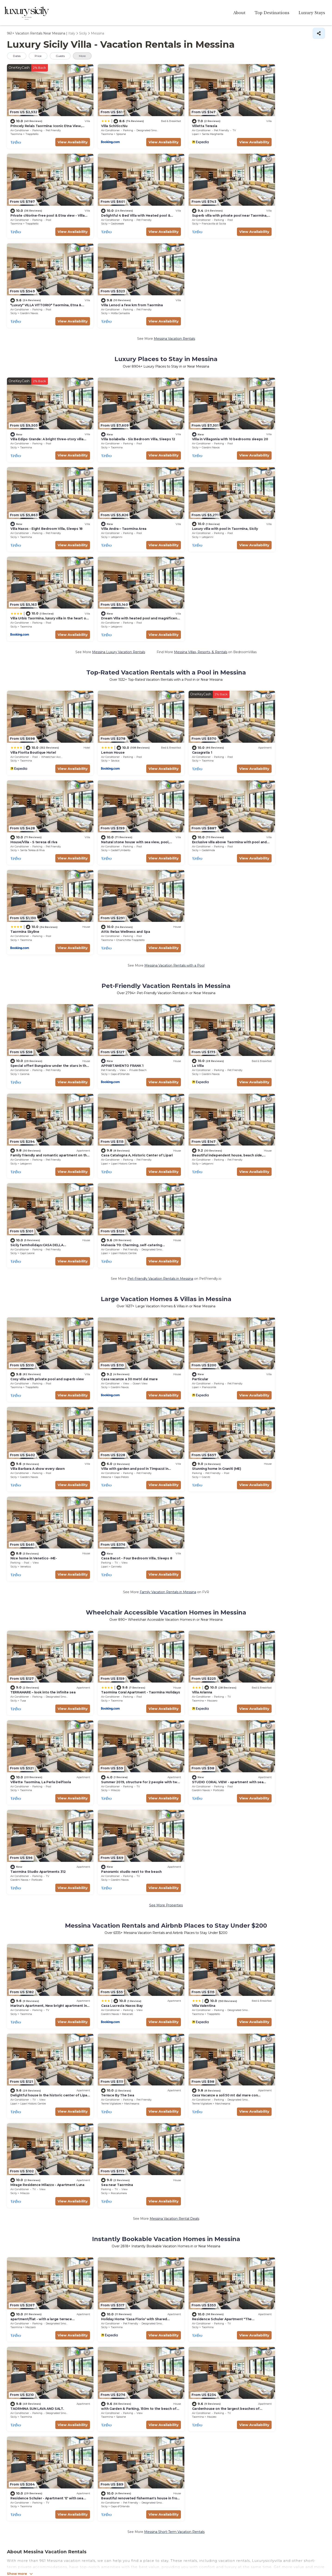  I want to click on Messina Villas, Resorts, & Rentals, so click(200, 448).